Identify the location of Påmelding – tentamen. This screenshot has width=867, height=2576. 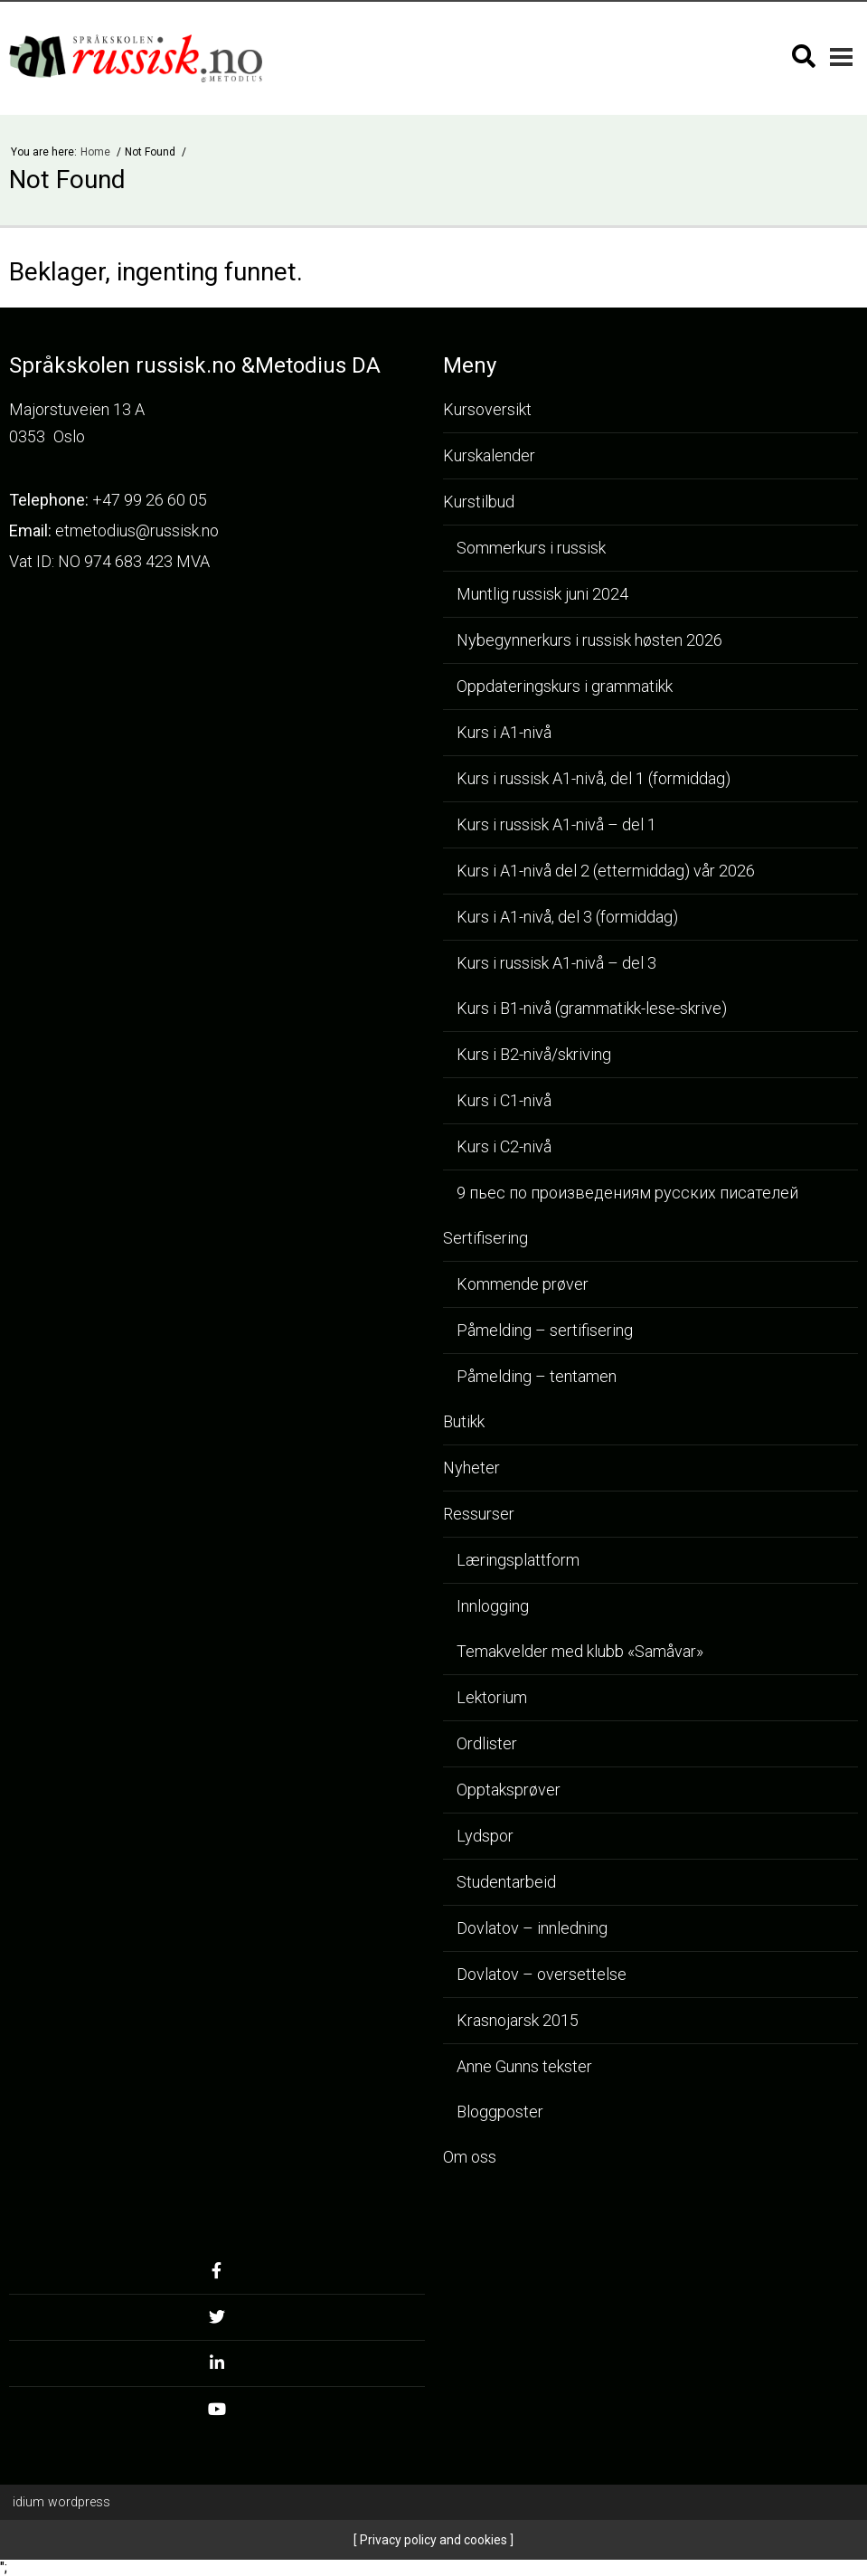
(537, 1376).